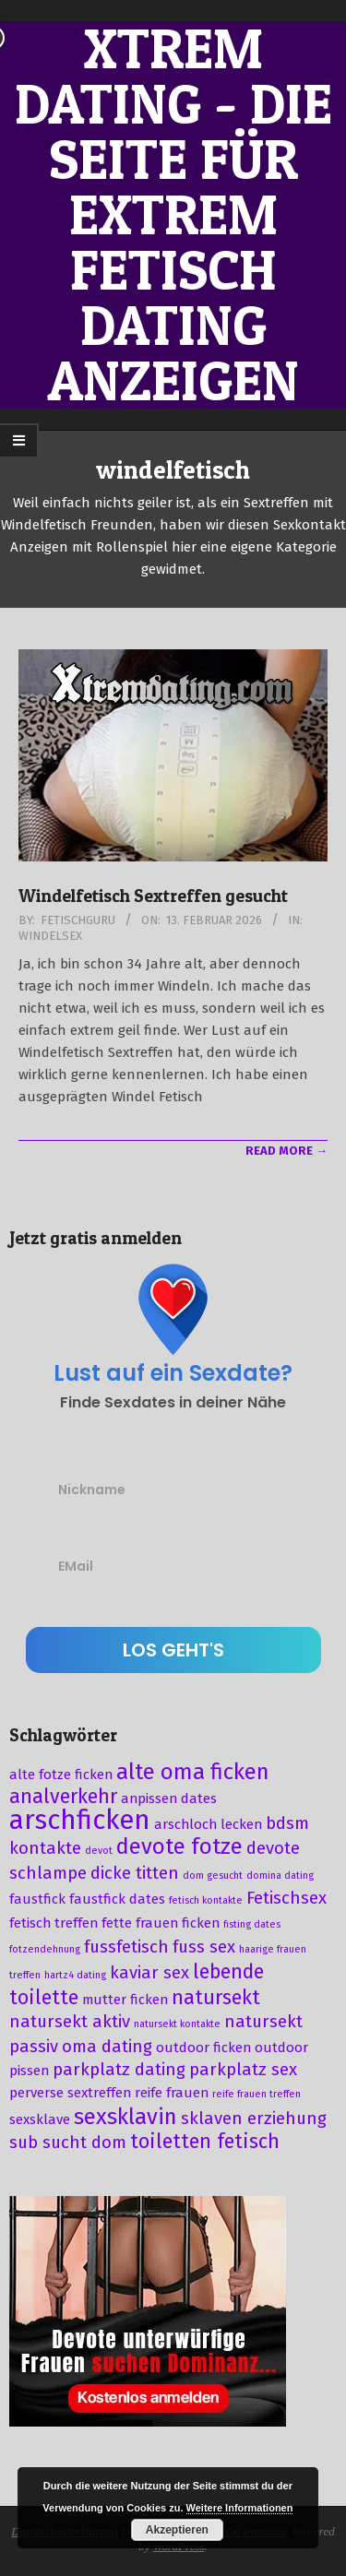  Describe the element at coordinates (206, 1900) in the screenshot. I see `fetisch kontakte [fetisch kontakte (2 Einträge)]` at that location.